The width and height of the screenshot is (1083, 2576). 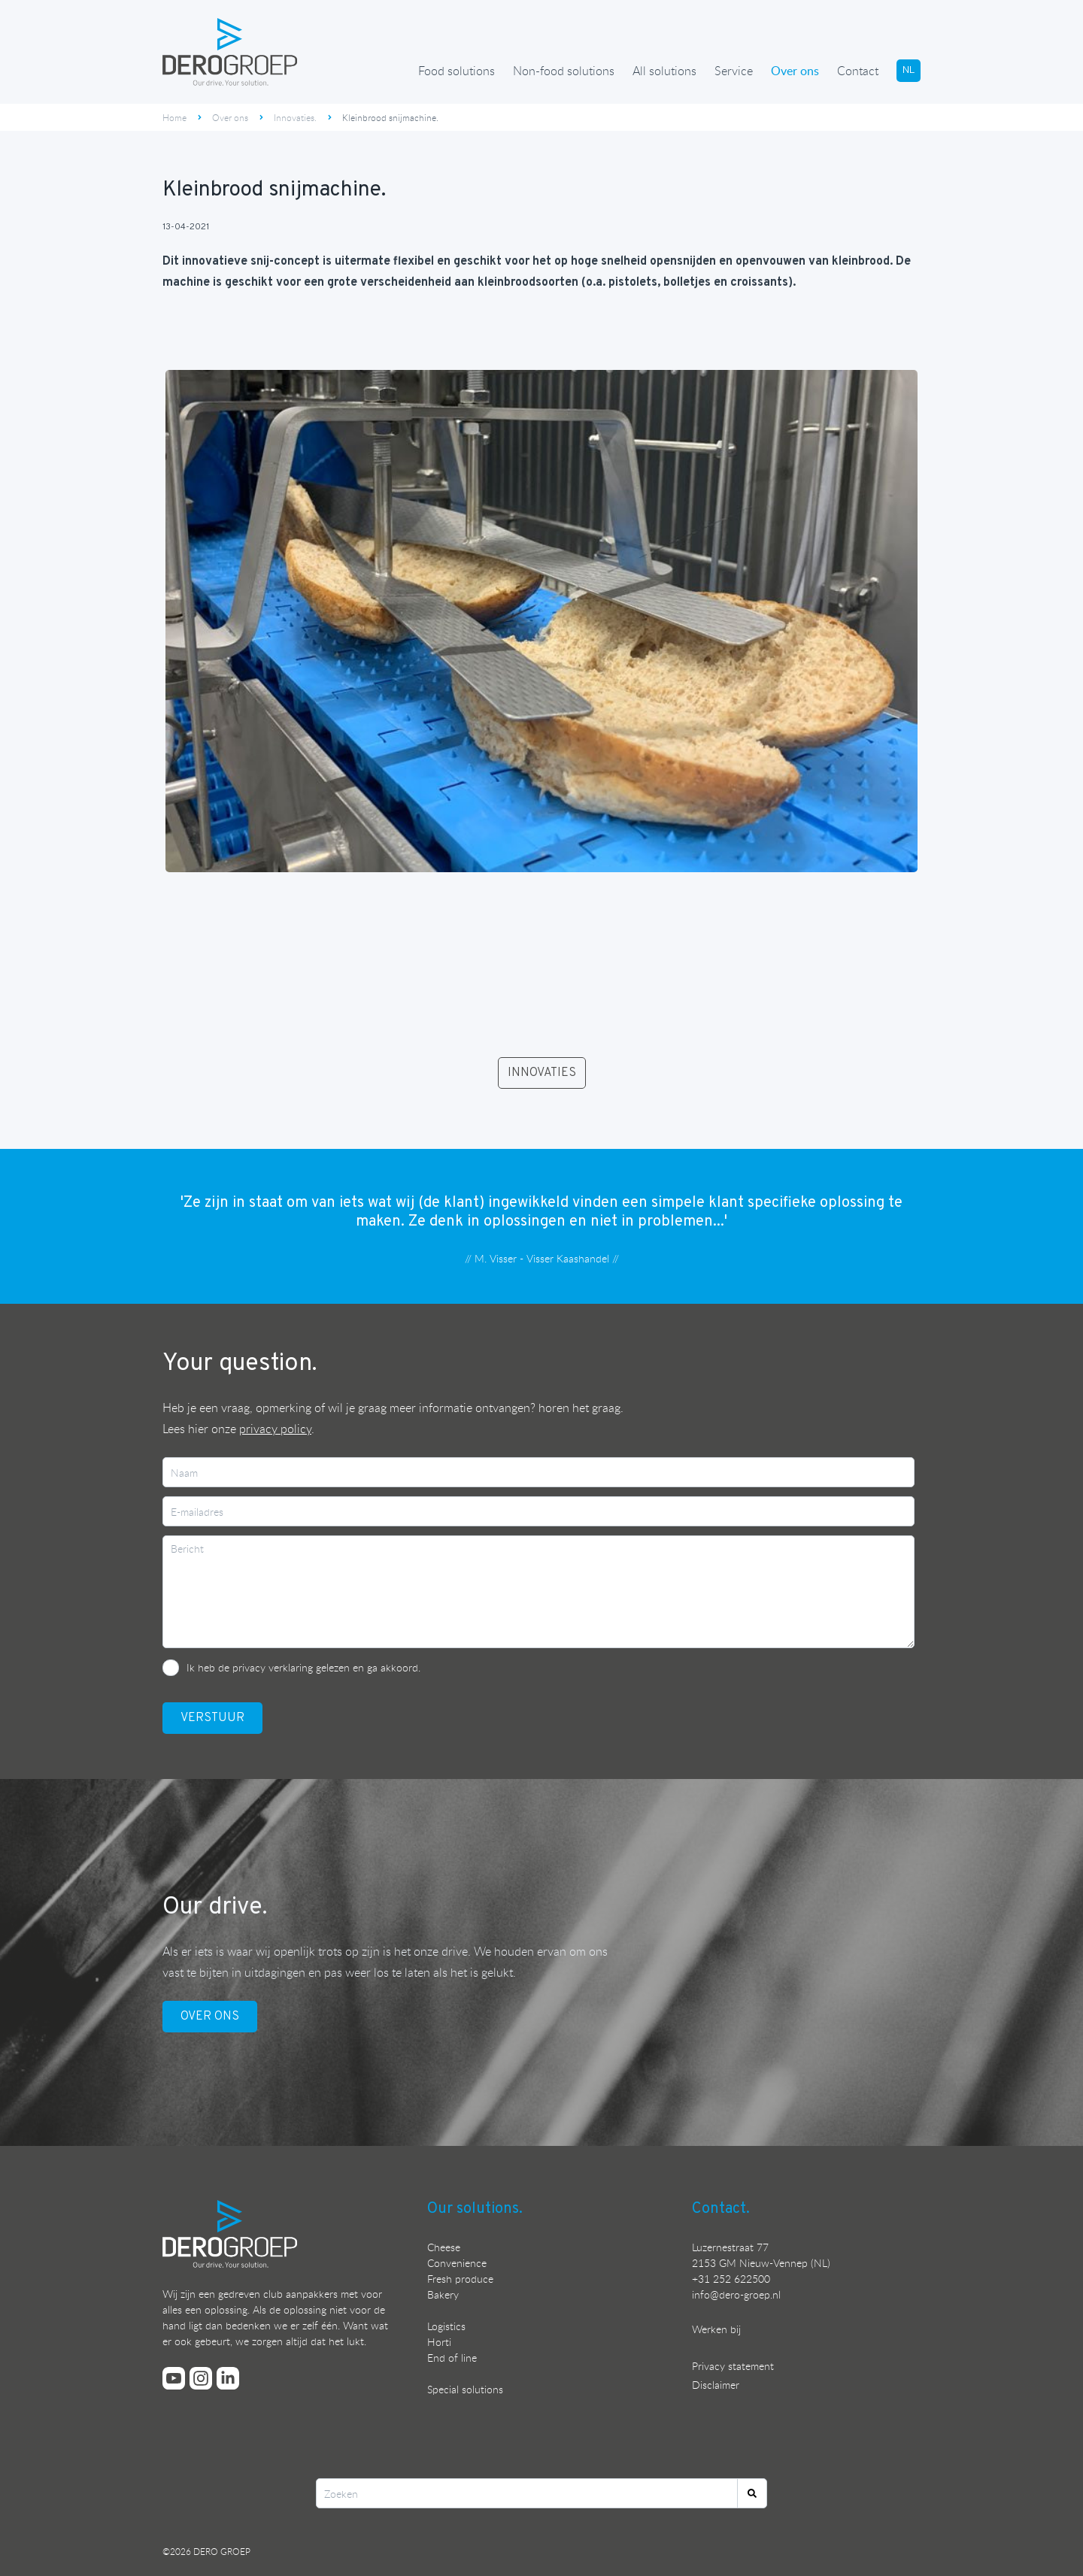 I want to click on All solutions, so click(x=664, y=70).